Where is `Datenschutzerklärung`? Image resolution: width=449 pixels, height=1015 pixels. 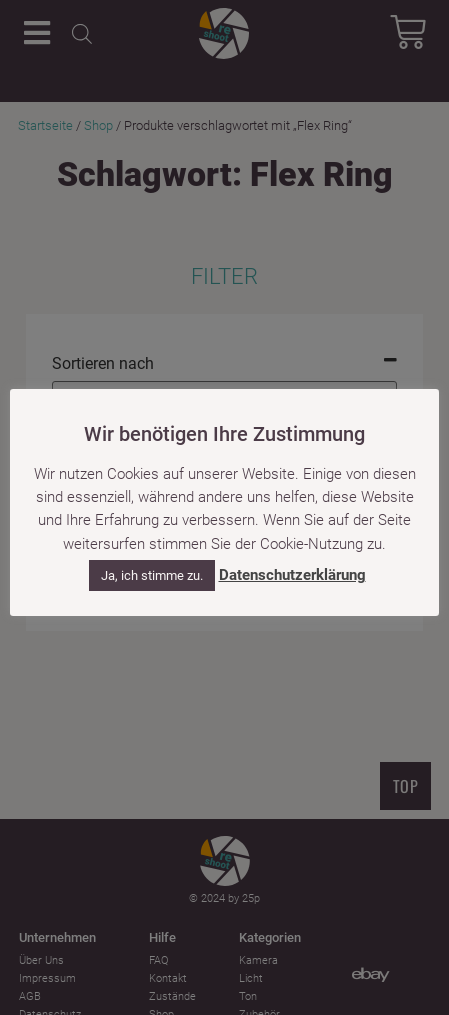
Datenschutzerklärung is located at coordinates (292, 575).